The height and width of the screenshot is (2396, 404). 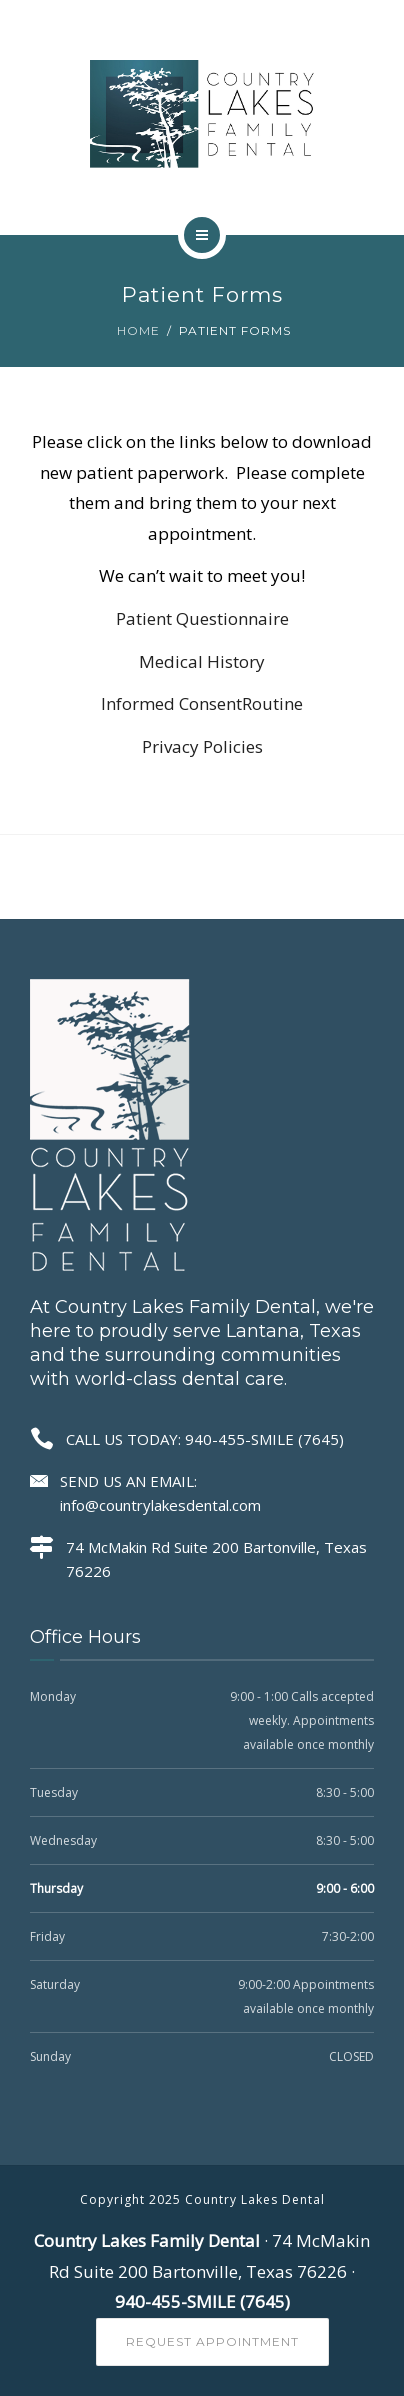 I want to click on Privacy Policies, so click(x=202, y=746).